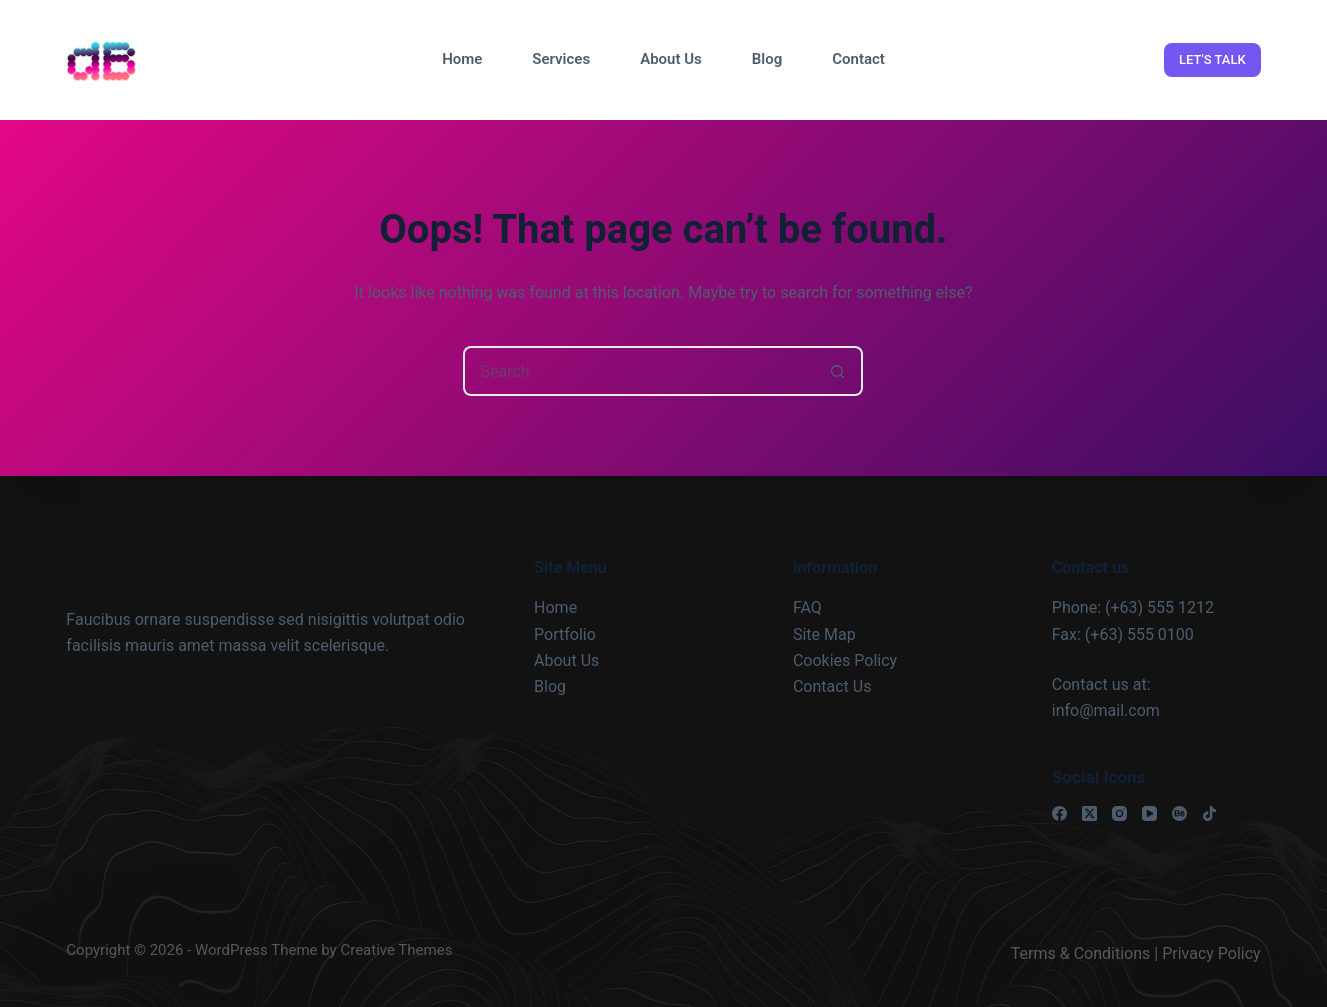 Image resolution: width=1327 pixels, height=1007 pixels. Describe the element at coordinates (565, 634) in the screenshot. I see `Portfolio` at that location.